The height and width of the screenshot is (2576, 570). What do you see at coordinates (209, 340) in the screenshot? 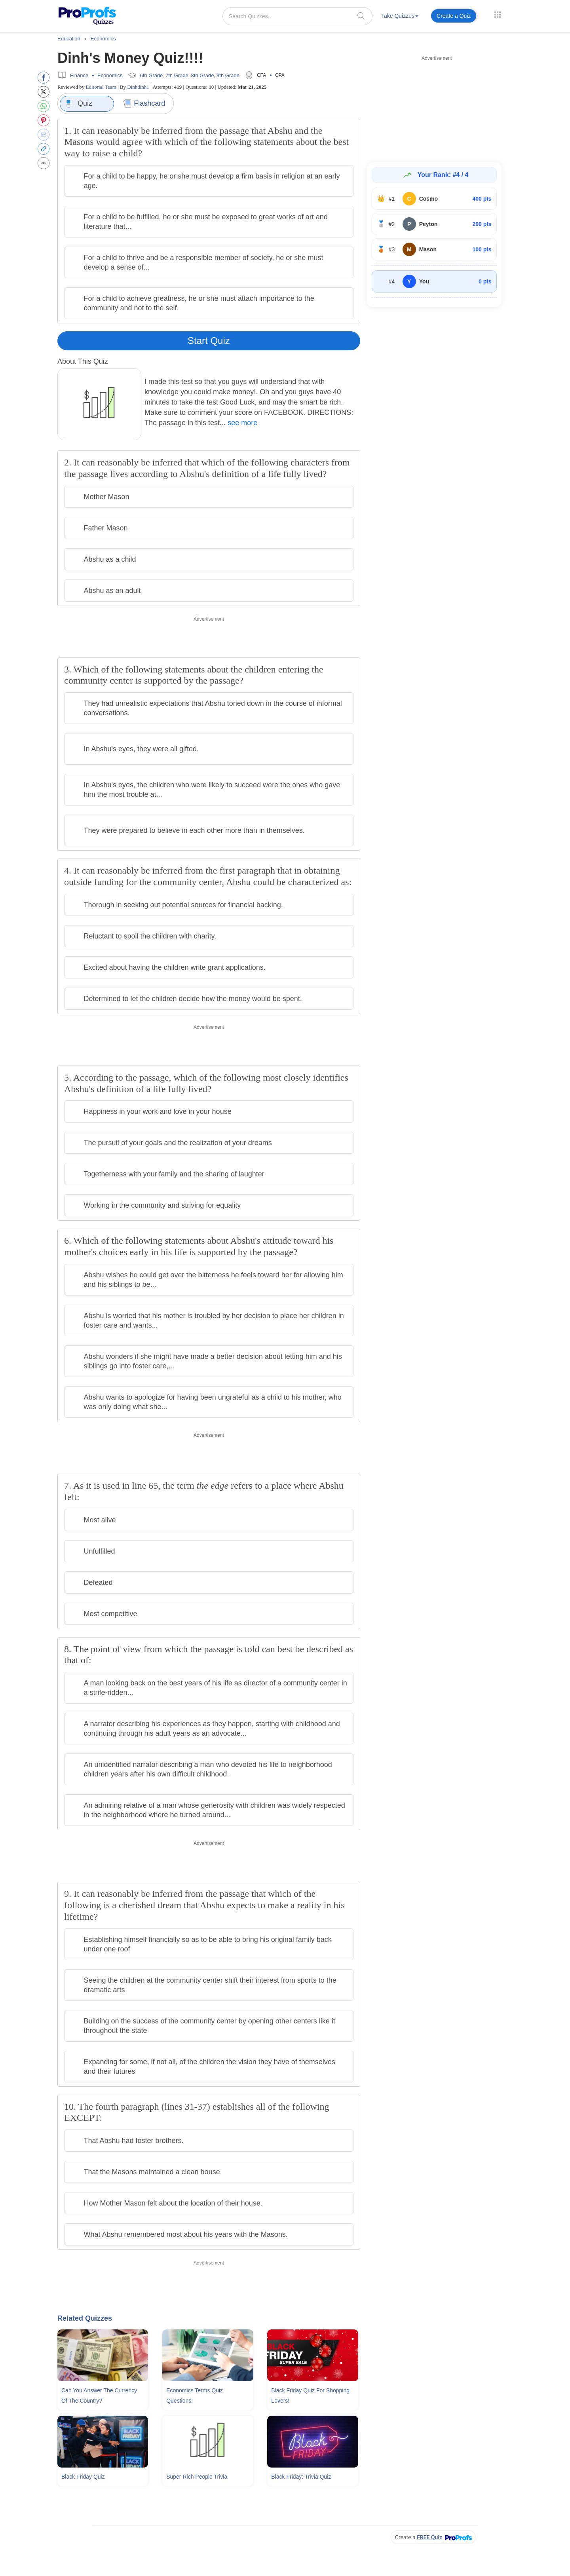
I see `Start Quiz` at bounding box center [209, 340].